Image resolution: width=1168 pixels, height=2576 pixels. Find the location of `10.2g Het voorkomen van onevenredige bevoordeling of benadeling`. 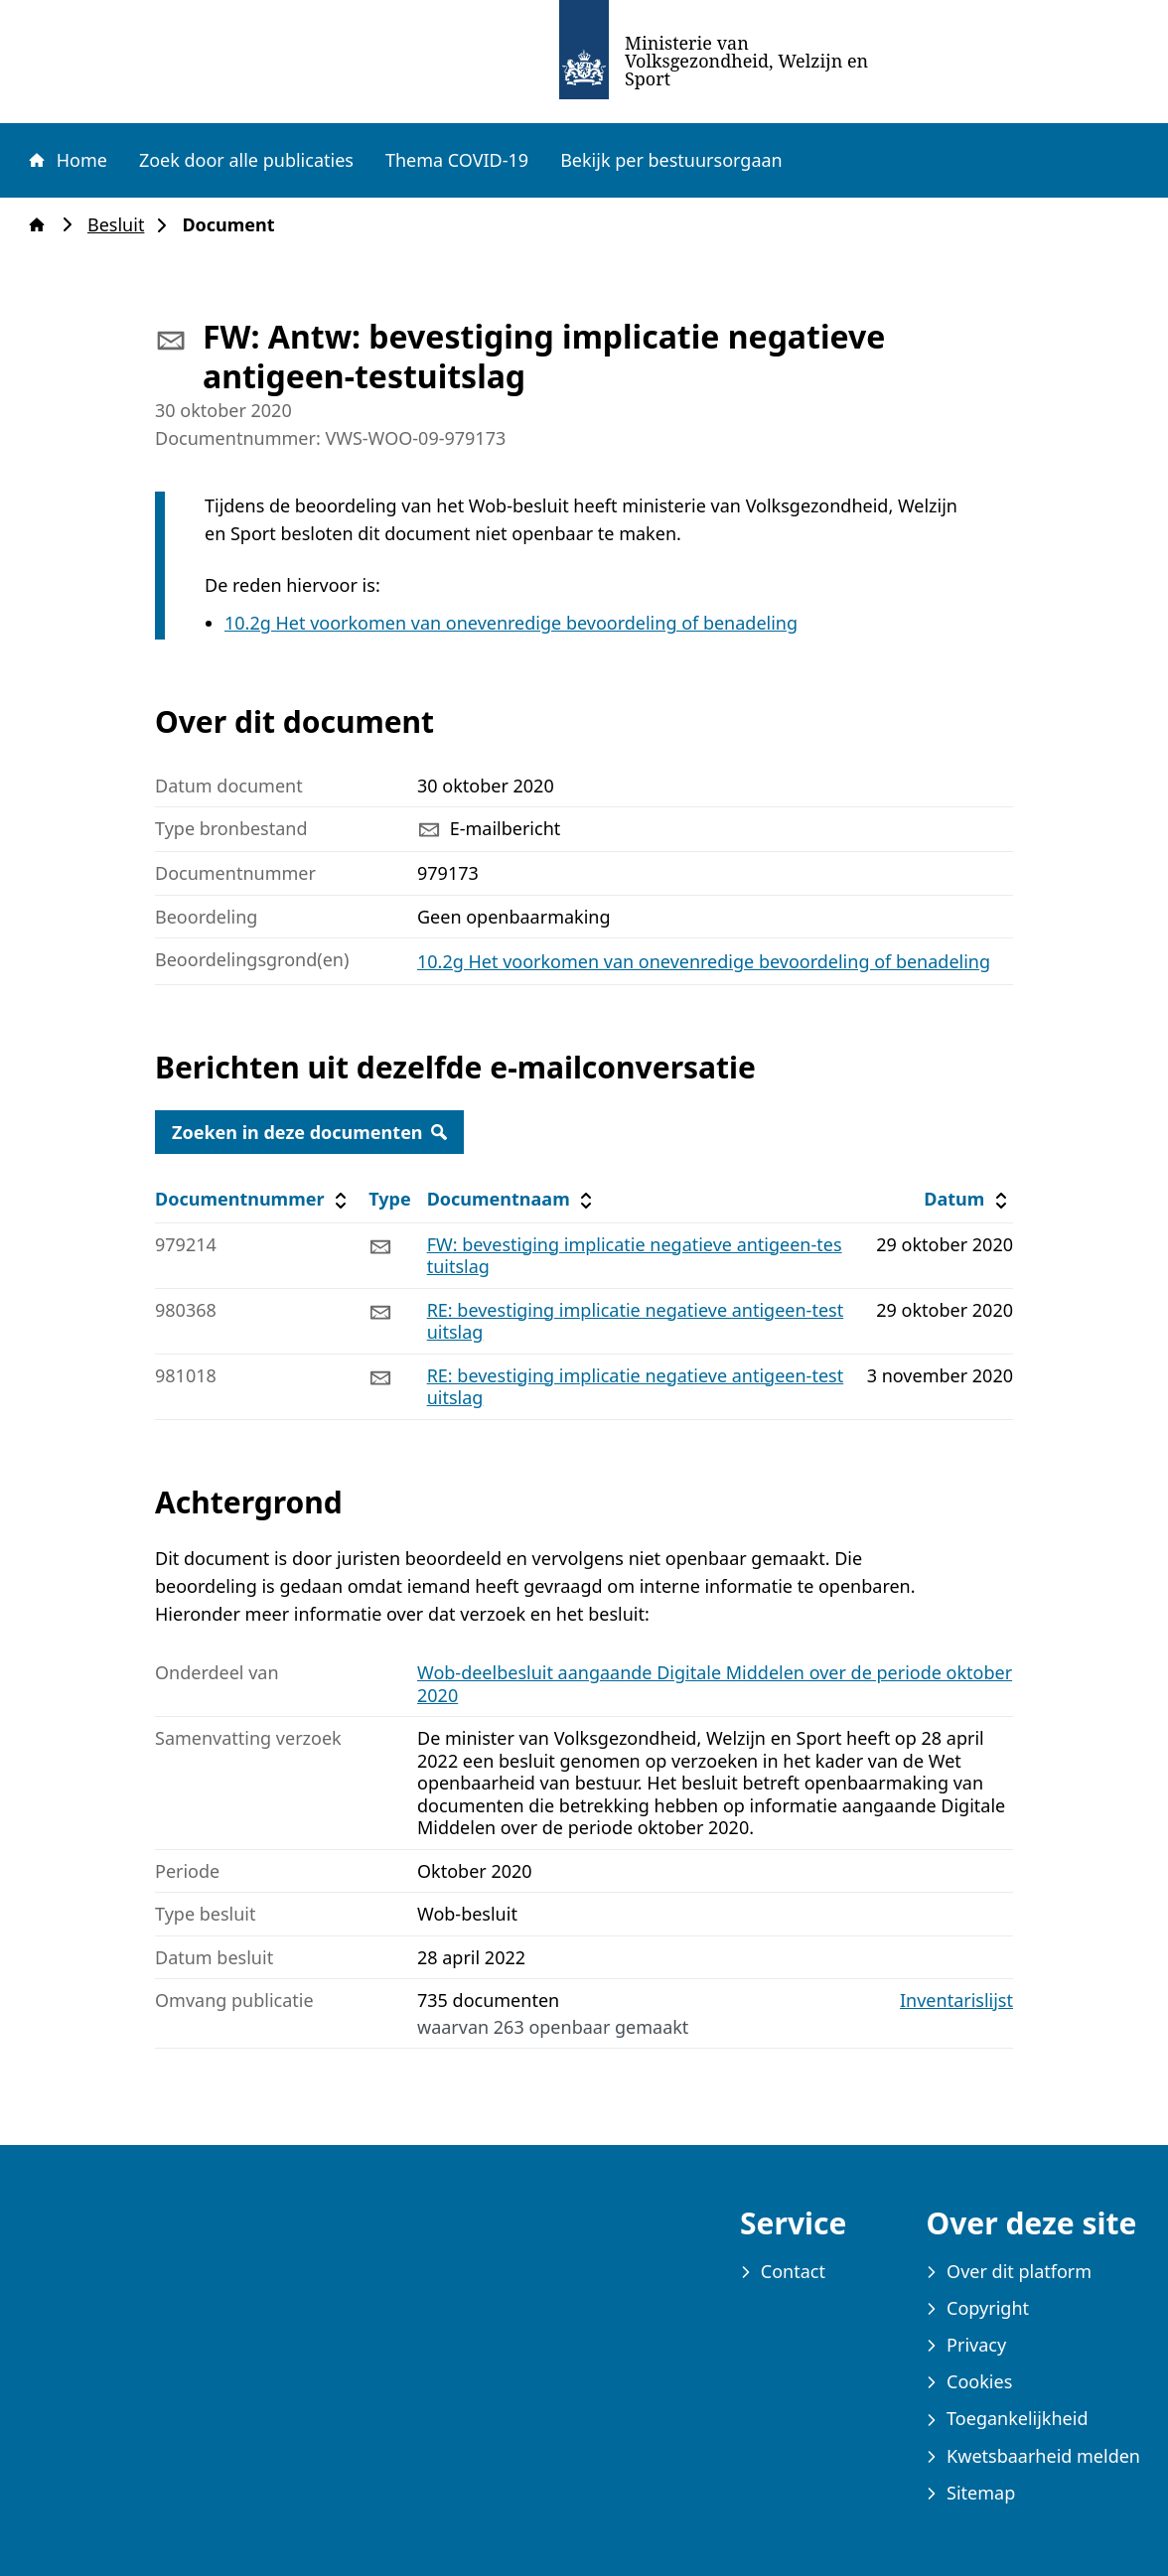

10.2g Het voorkomen van onevenredige bevoordeling of benadeling is located at coordinates (511, 623).